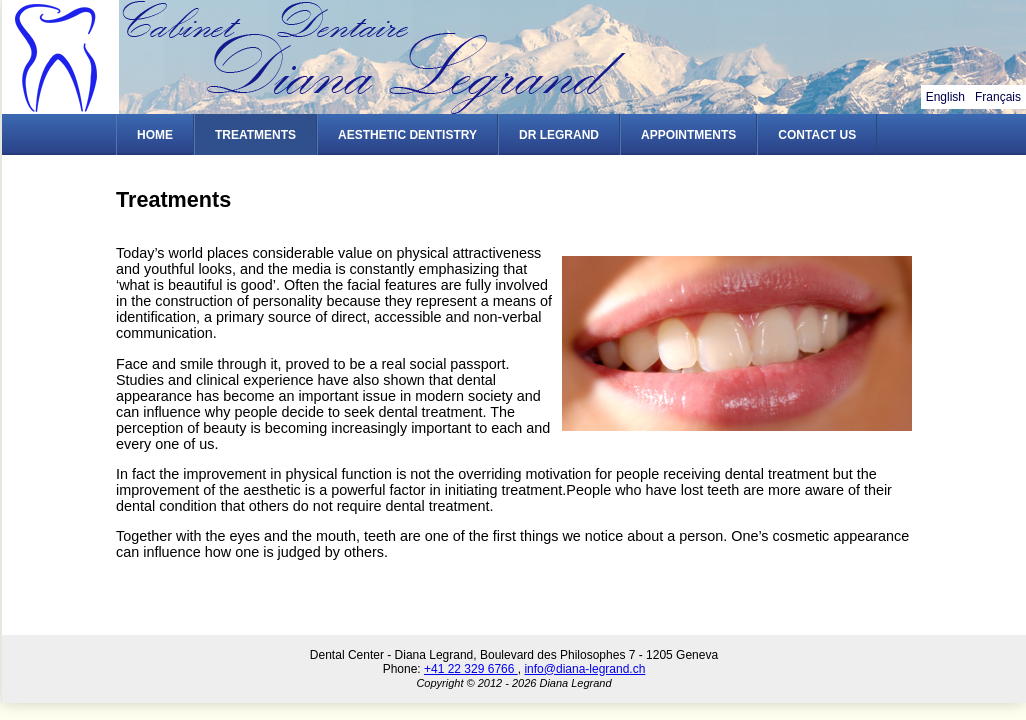 This screenshot has height=720, width=1026. Describe the element at coordinates (155, 135) in the screenshot. I see `Home` at that location.